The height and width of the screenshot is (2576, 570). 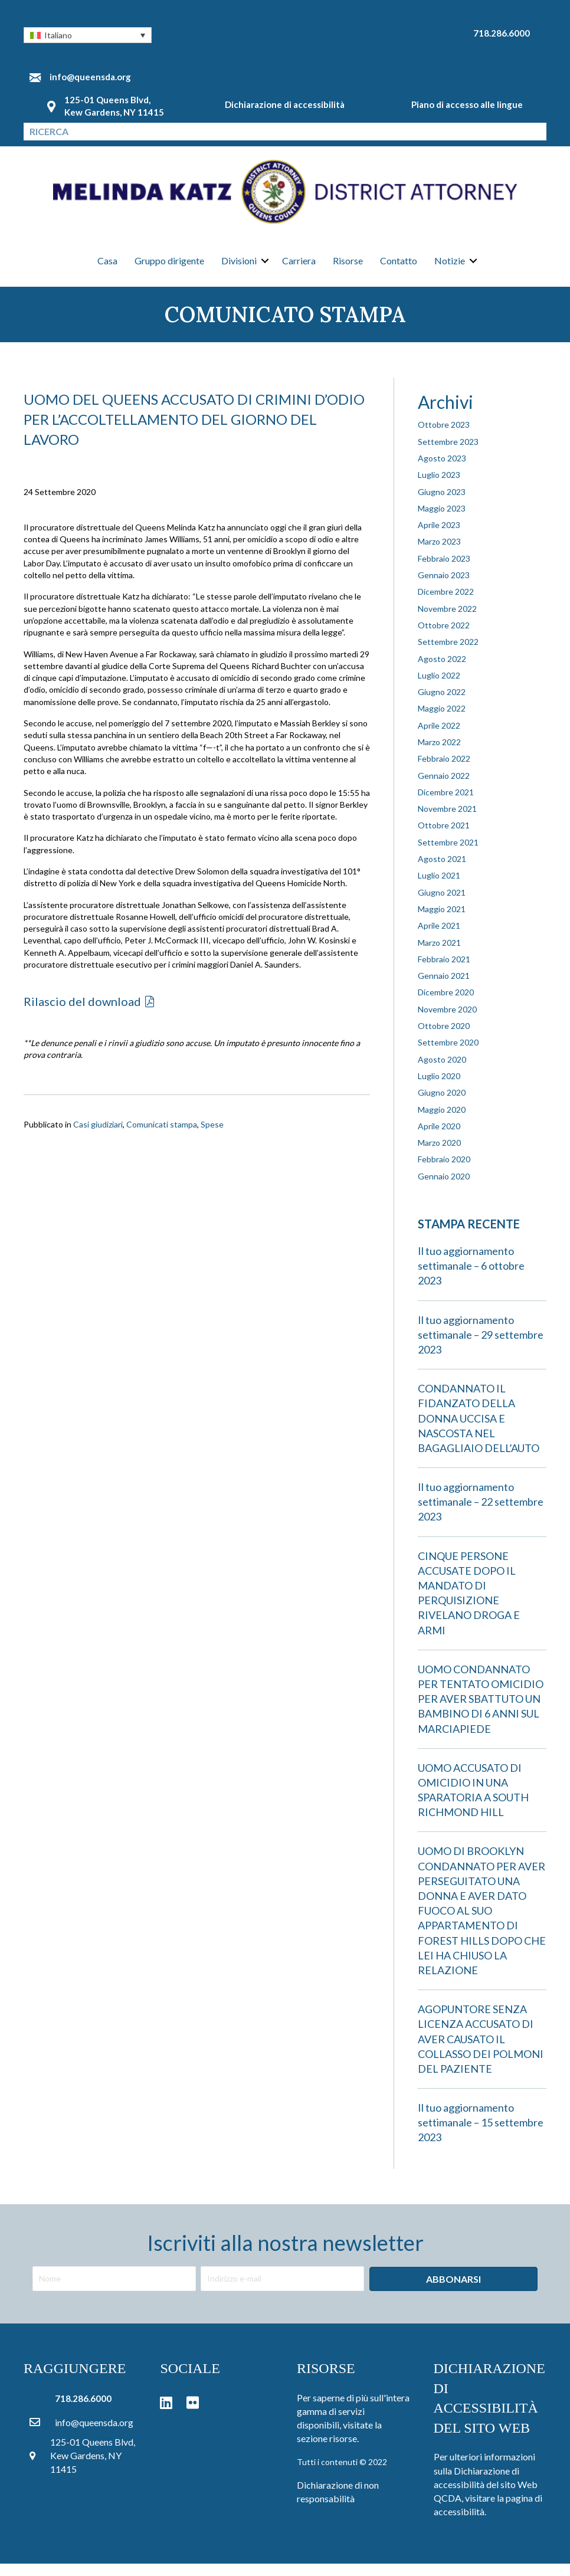 I want to click on UOMO CONDANNATO PER TENTATO OMICIDIO PER AVER SBATTUTO UN BAMBINO DI 6 ANNI SUL MARCIAPIEDE, so click(x=480, y=1710).